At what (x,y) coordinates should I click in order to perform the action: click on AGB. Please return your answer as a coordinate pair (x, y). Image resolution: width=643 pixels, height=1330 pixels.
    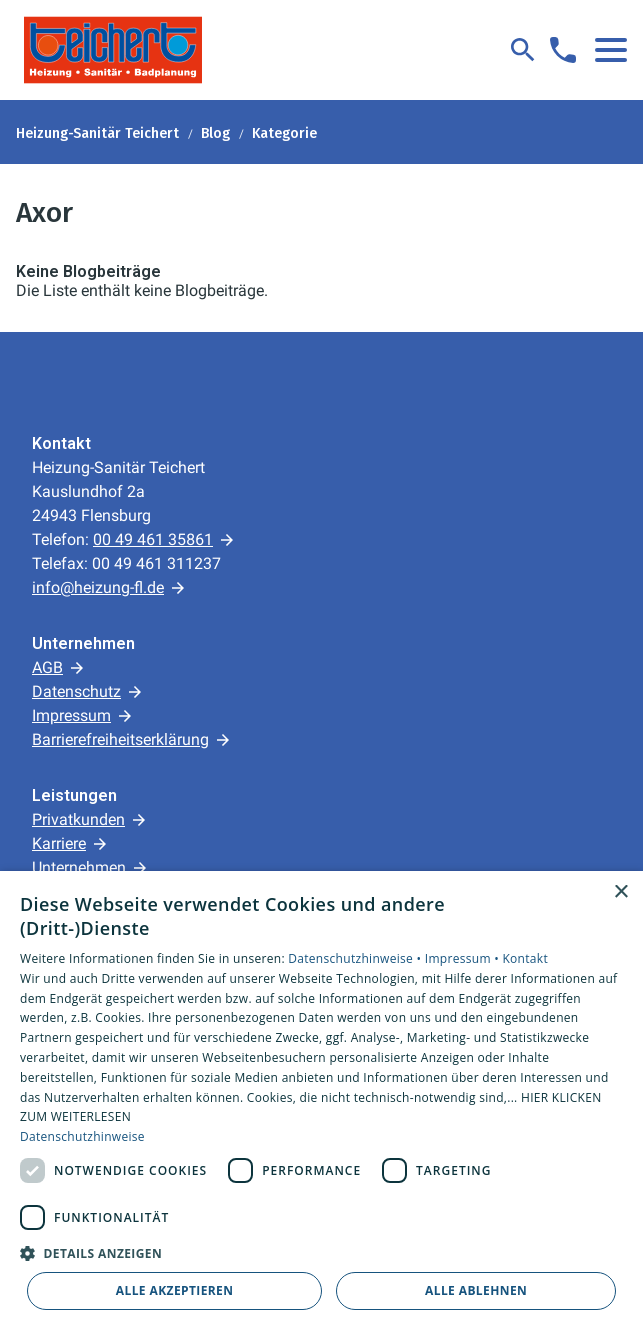
    Looking at the image, I should click on (47, 667).